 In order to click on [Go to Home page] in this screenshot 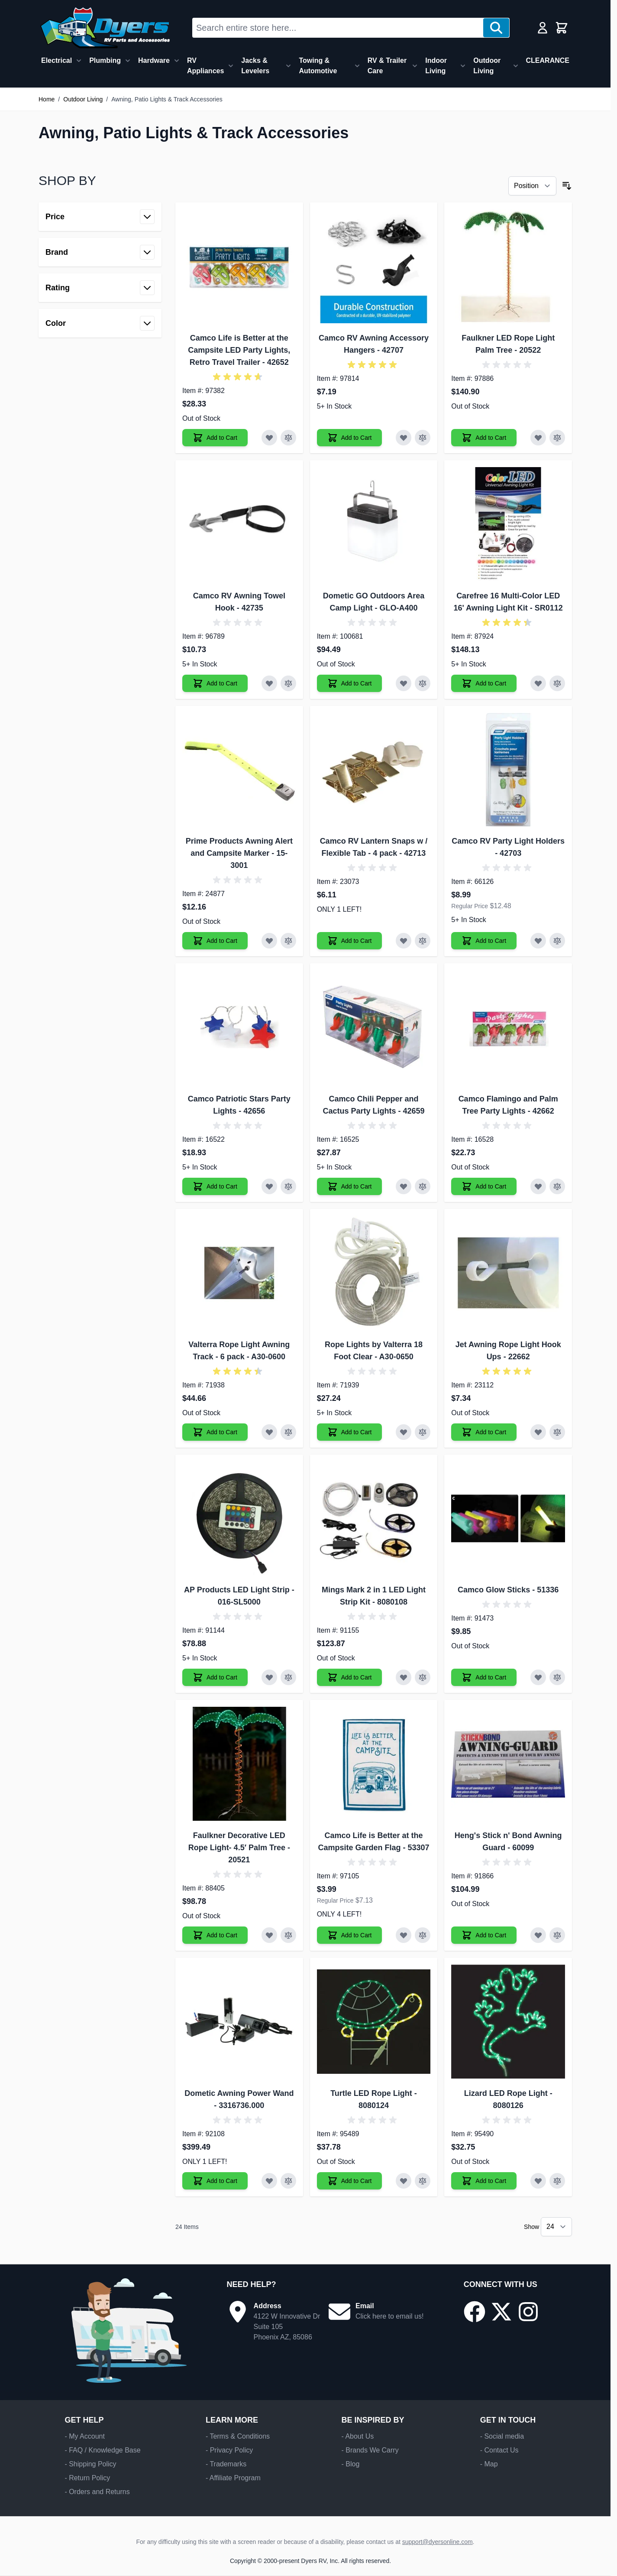, I will do `click(105, 27)`.